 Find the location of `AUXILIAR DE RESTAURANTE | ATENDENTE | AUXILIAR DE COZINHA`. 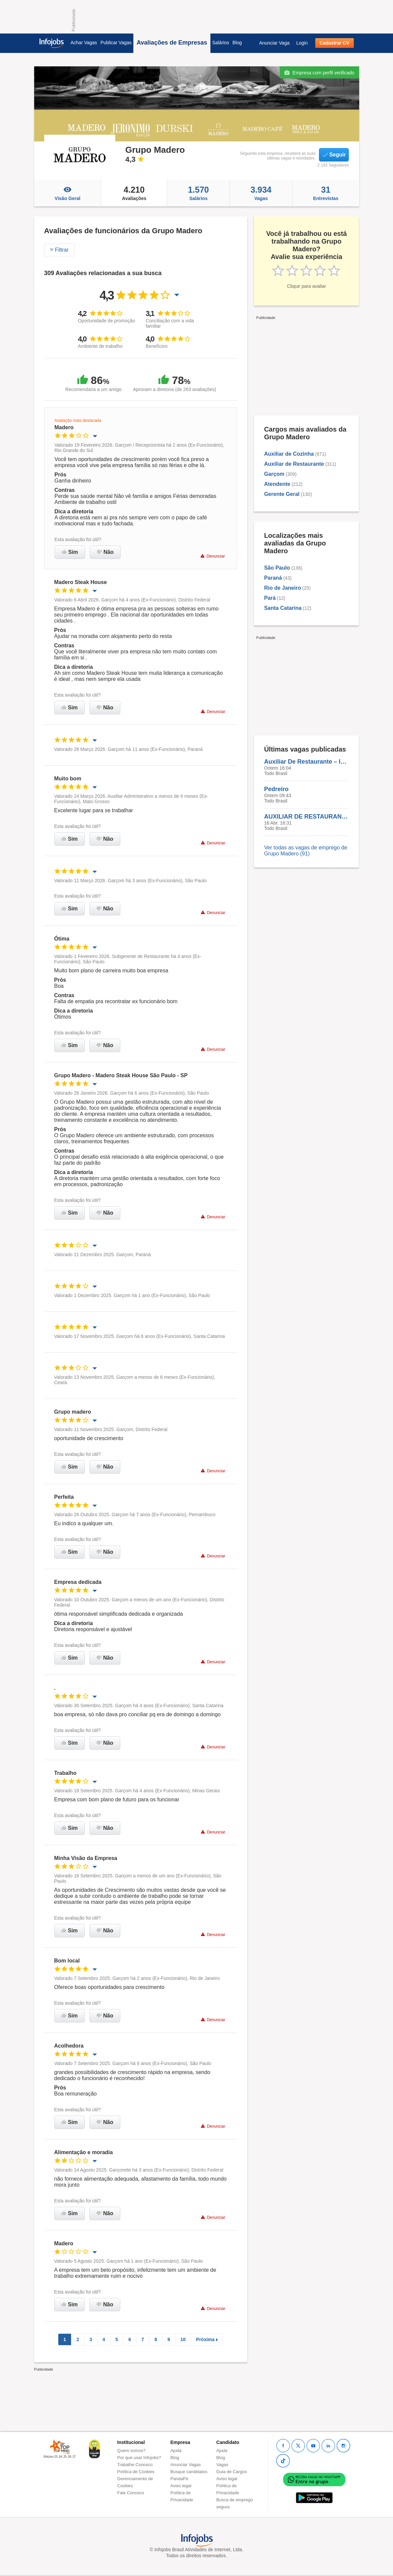

AUXILIAR DE RESTAURANTE | ATENDENTE | AUXILIAR DE COZINHA is located at coordinates (306, 816).